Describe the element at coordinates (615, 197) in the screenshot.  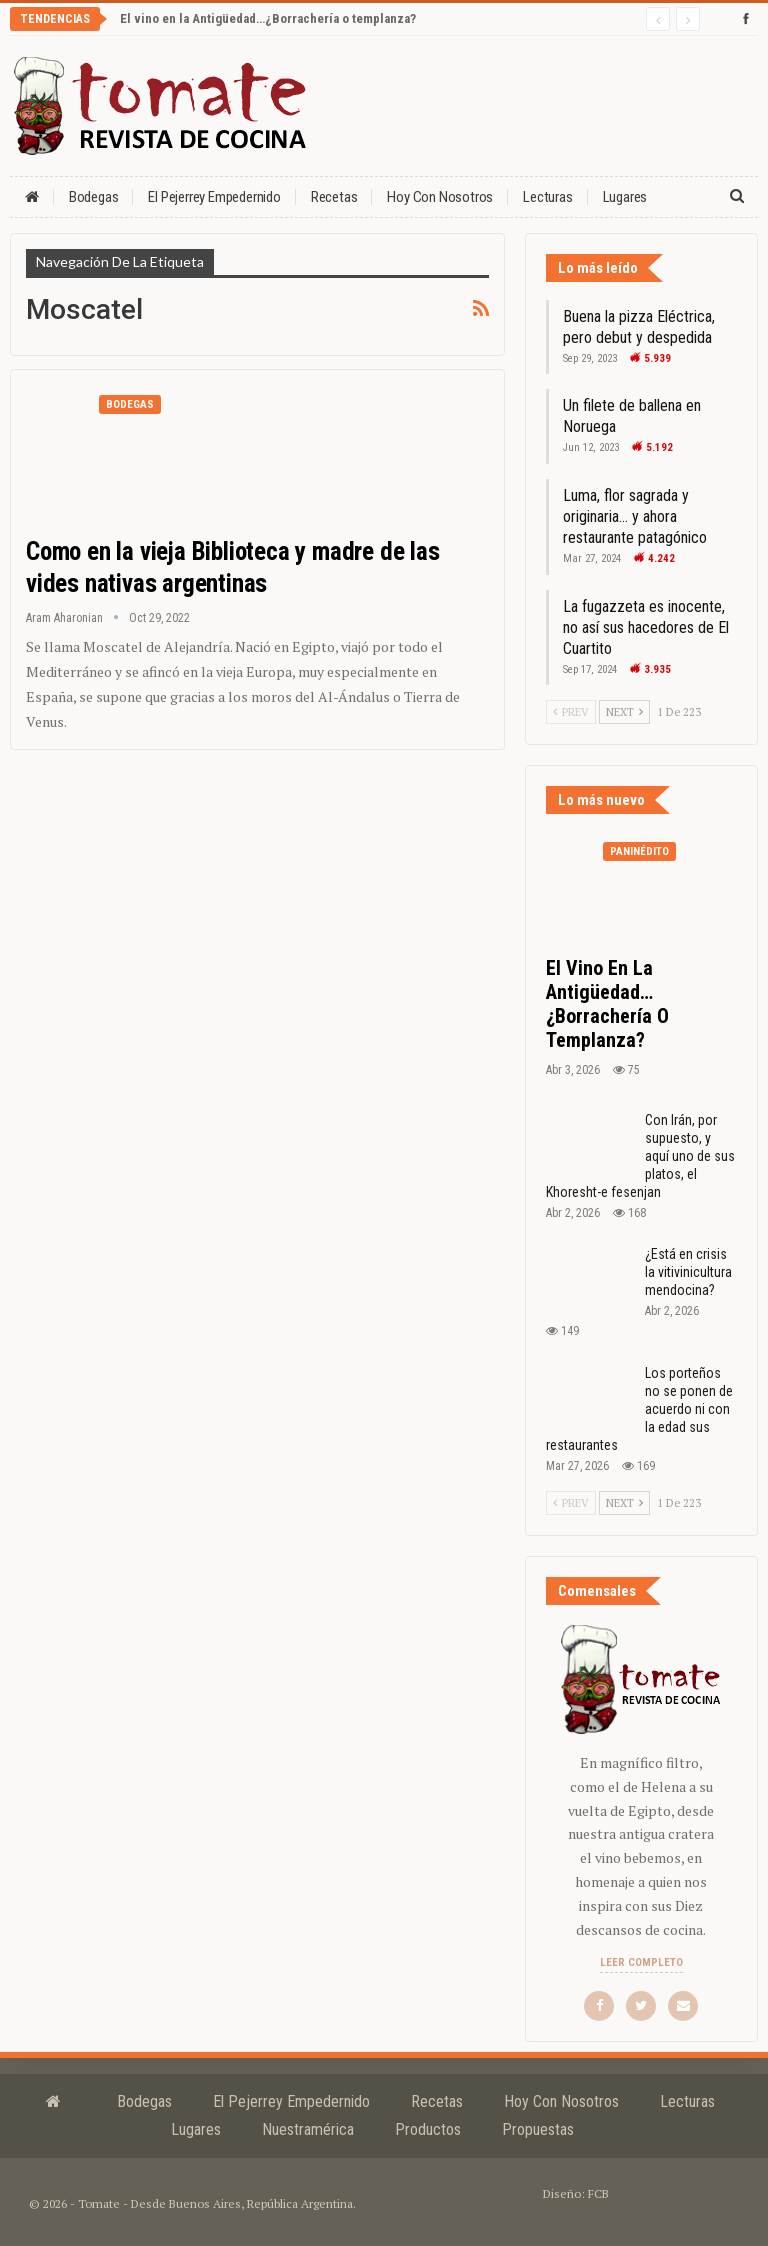
I see `Más` at that location.